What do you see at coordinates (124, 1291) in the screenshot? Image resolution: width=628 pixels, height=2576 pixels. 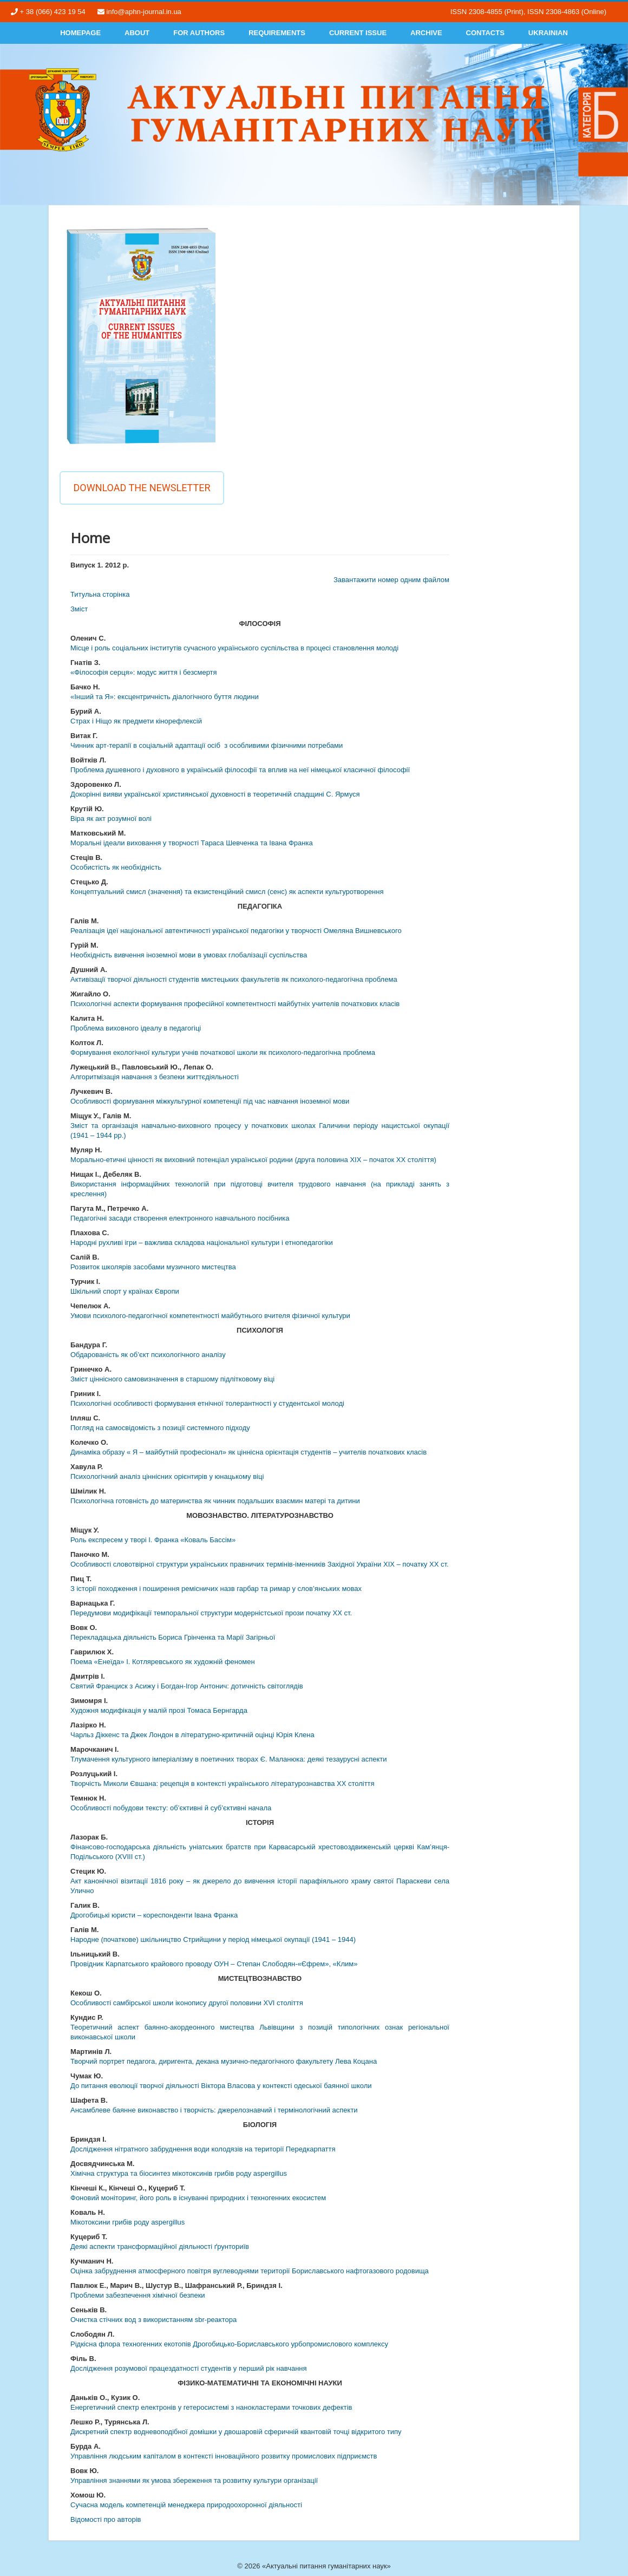 I see `Шкільний спорт у країнах Європи` at bounding box center [124, 1291].